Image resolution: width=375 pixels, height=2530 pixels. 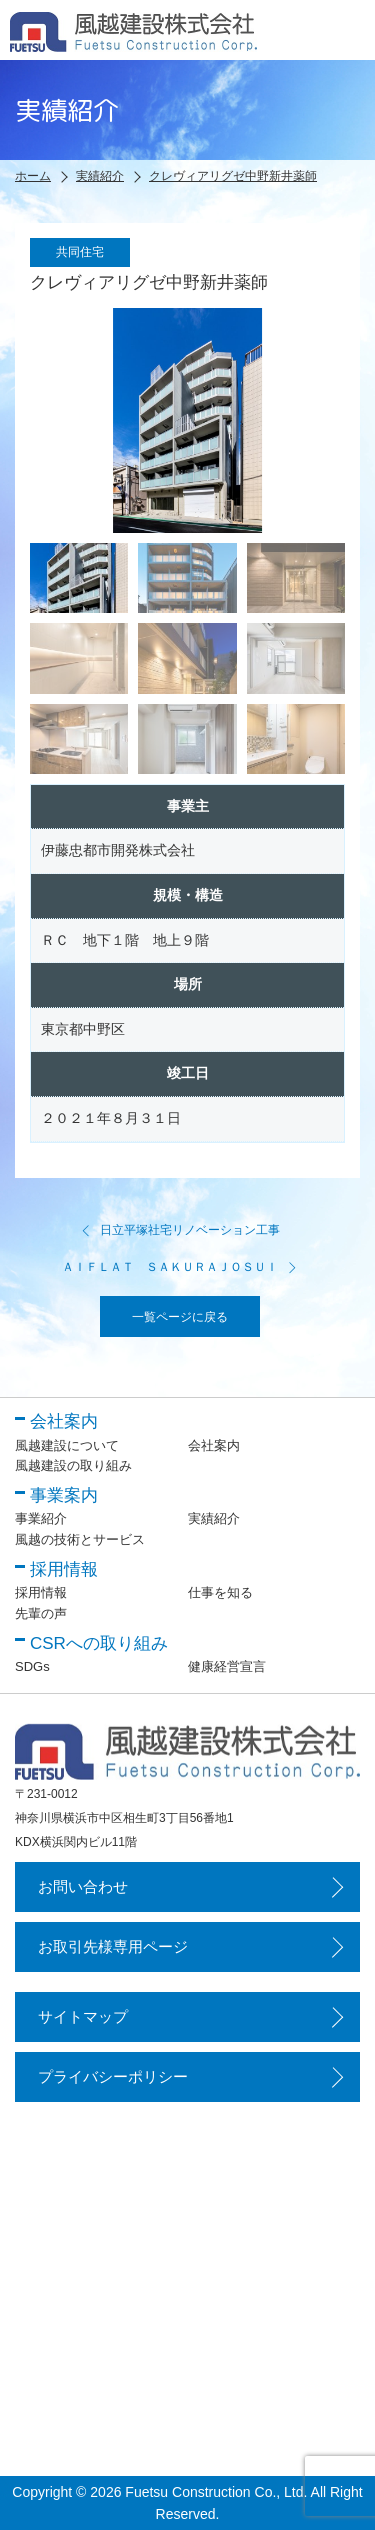 What do you see at coordinates (41, 1613) in the screenshot?
I see `先輩の声` at bounding box center [41, 1613].